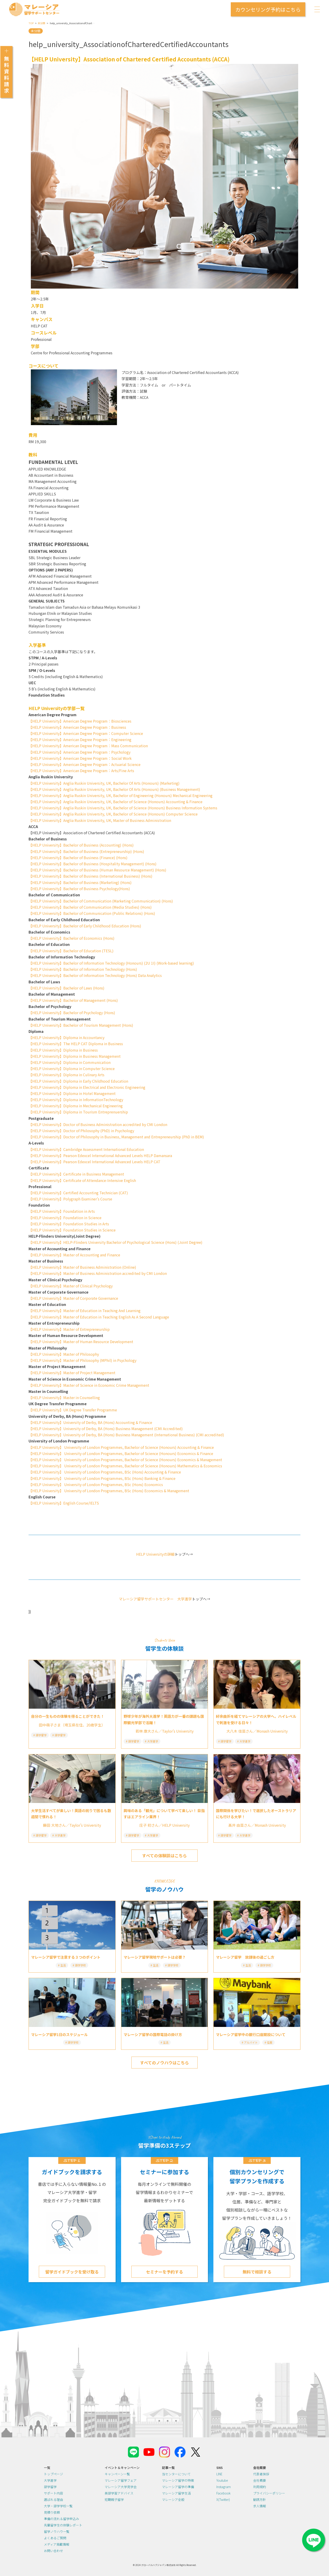  Describe the element at coordinates (53, 2550) in the screenshot. I see `お問い合わせ` at that location.